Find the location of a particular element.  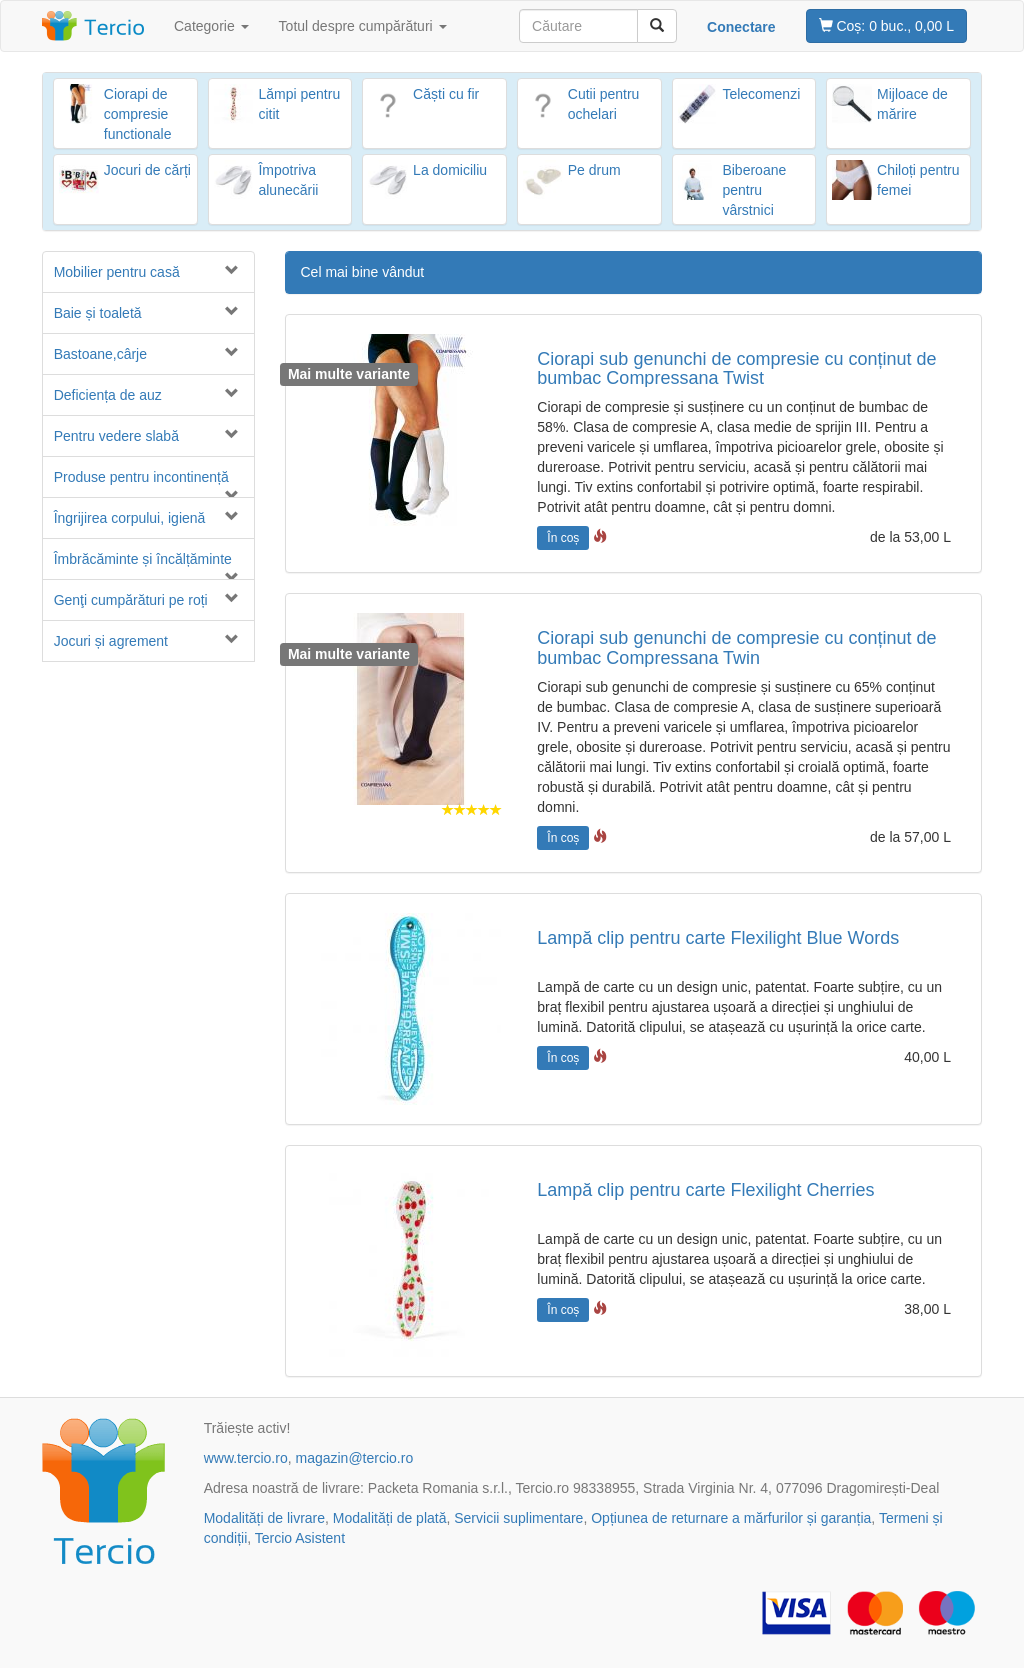

Pentru vedere slabă is located at coordinates (116, 436).